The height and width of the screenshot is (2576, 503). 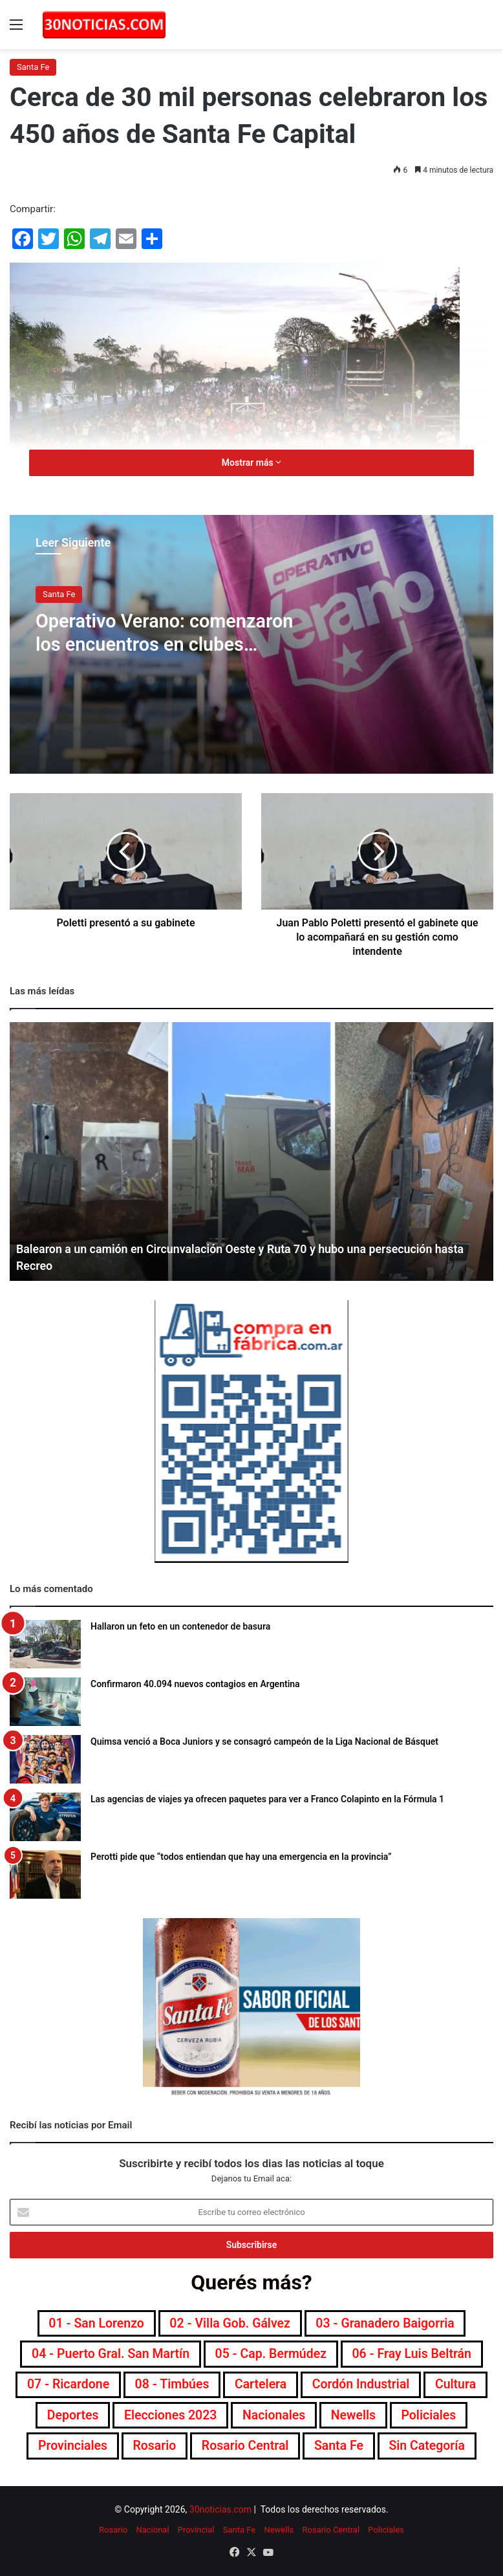 I want to click on Santa Fe, so click(x=33, y=67).